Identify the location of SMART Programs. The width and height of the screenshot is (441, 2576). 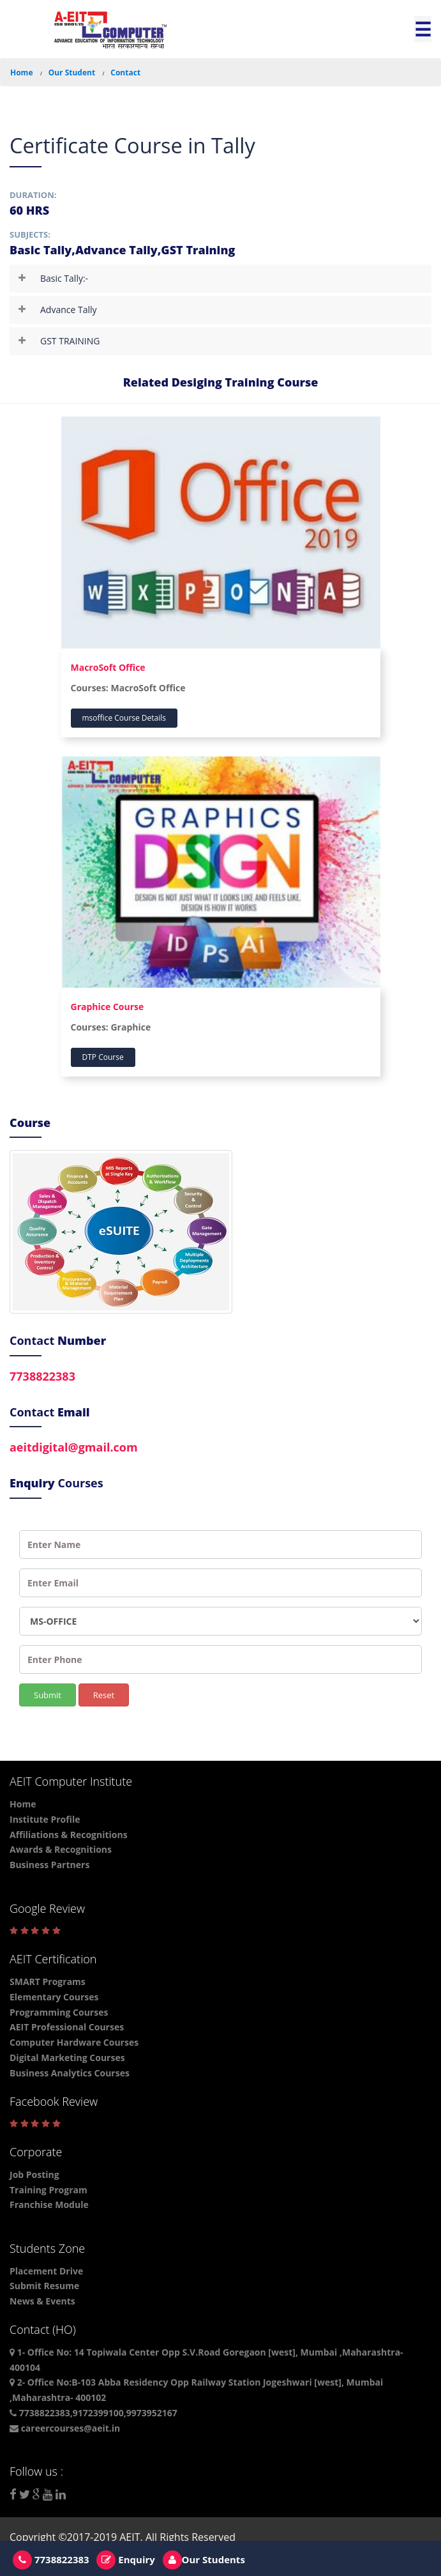
(48, 1981).